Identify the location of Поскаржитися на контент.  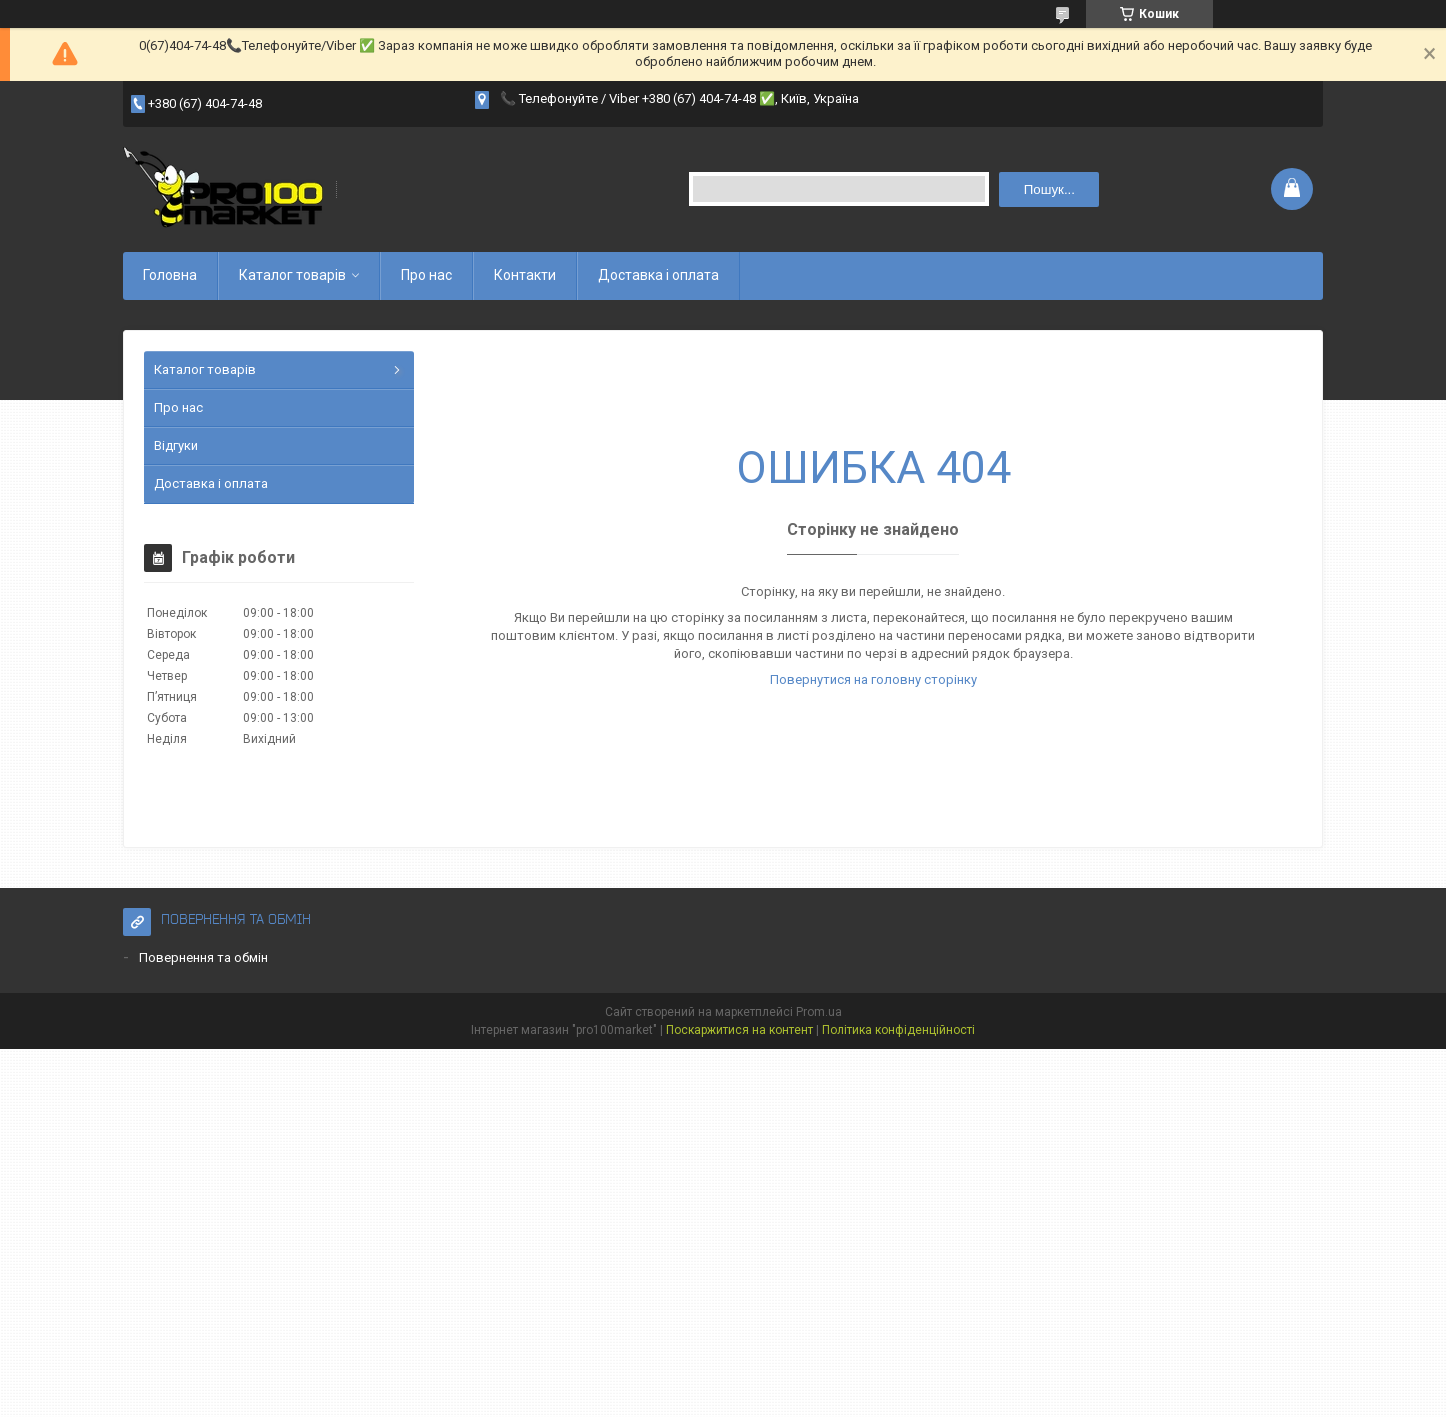
(739, 1030).